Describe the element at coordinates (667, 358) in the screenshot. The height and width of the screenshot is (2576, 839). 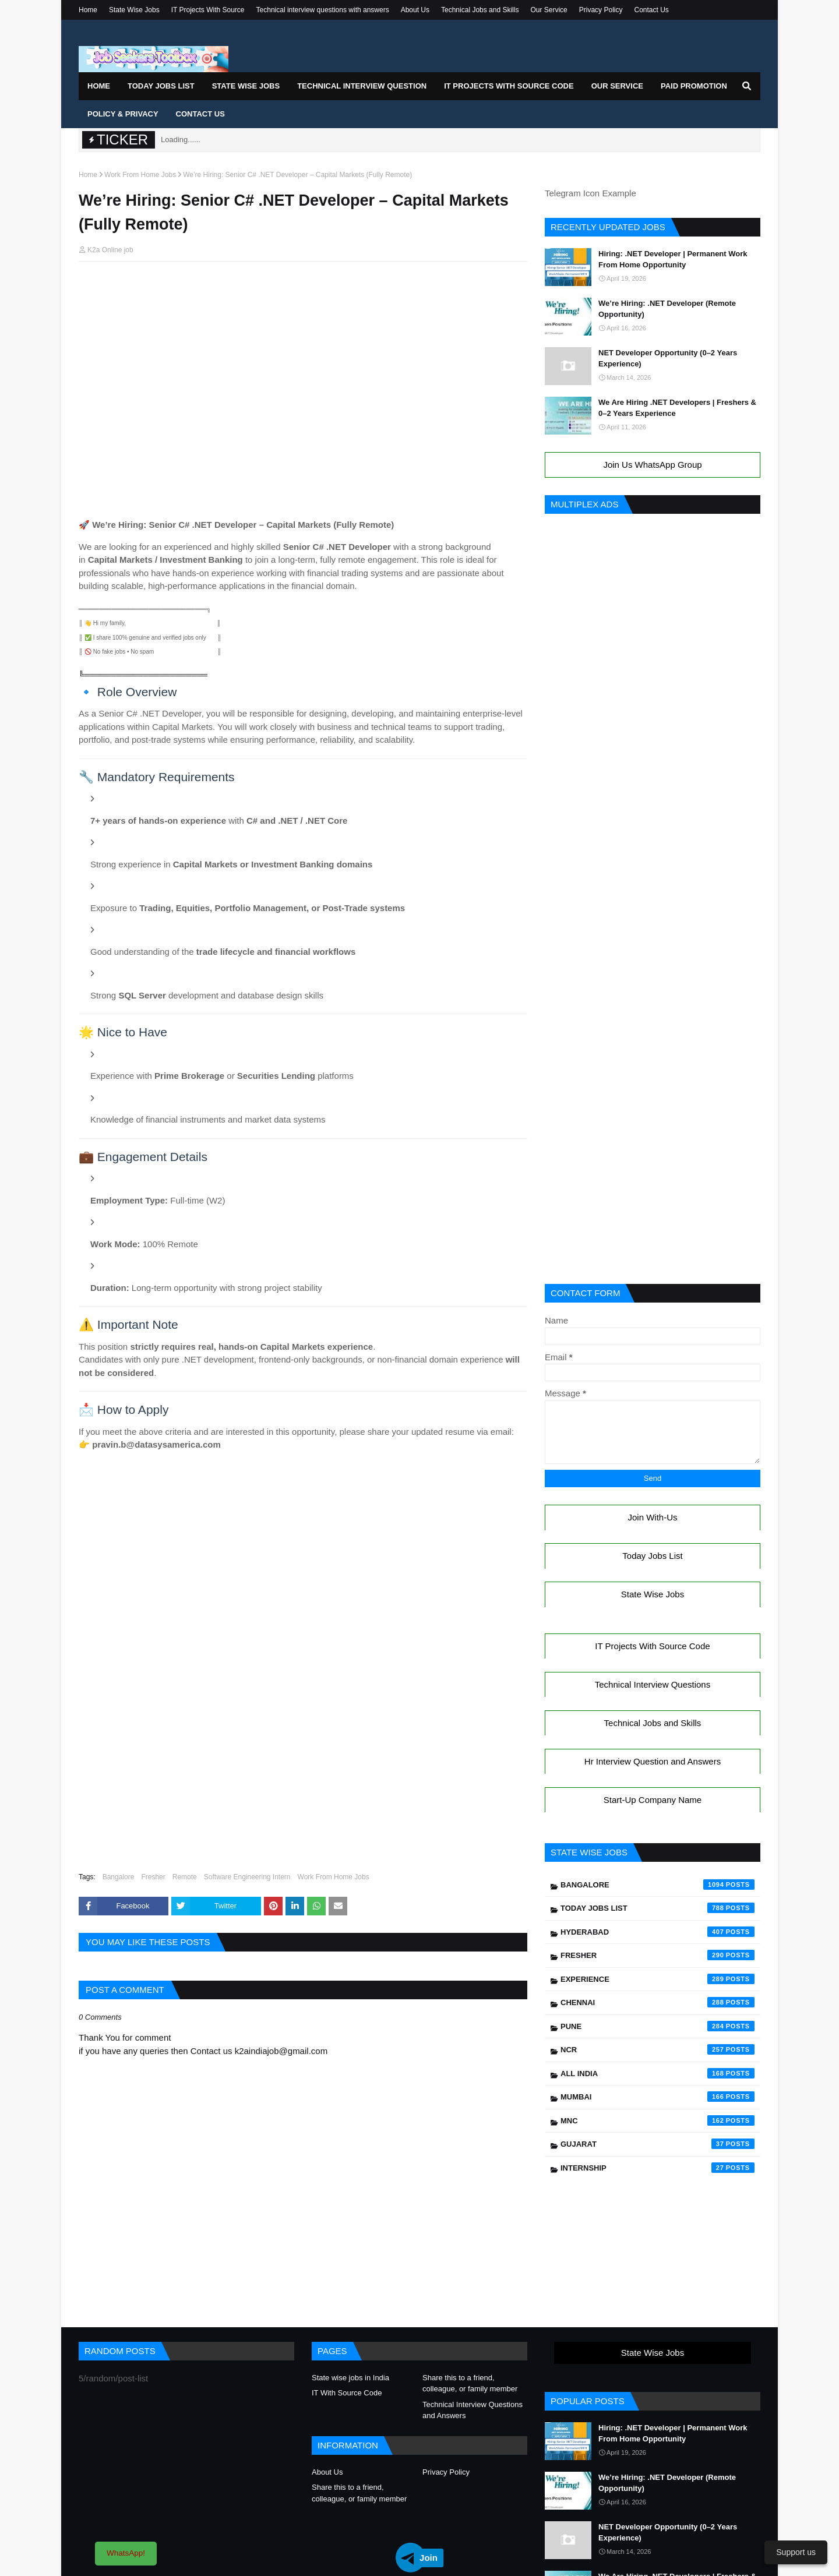
I see `NET Developer Opportunity (0–2 Years Experience)` at that location.